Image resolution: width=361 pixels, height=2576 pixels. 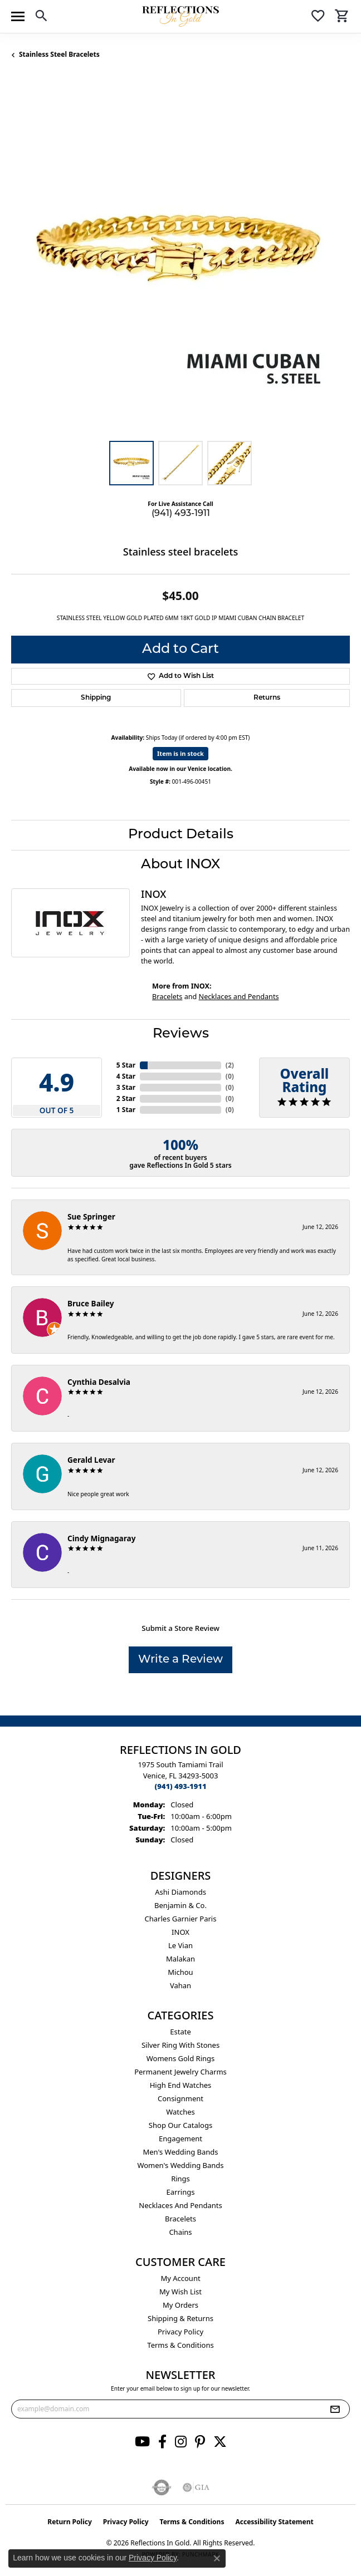 I want to click on Bracelets [menuitem], so click(x=180, y=2219).